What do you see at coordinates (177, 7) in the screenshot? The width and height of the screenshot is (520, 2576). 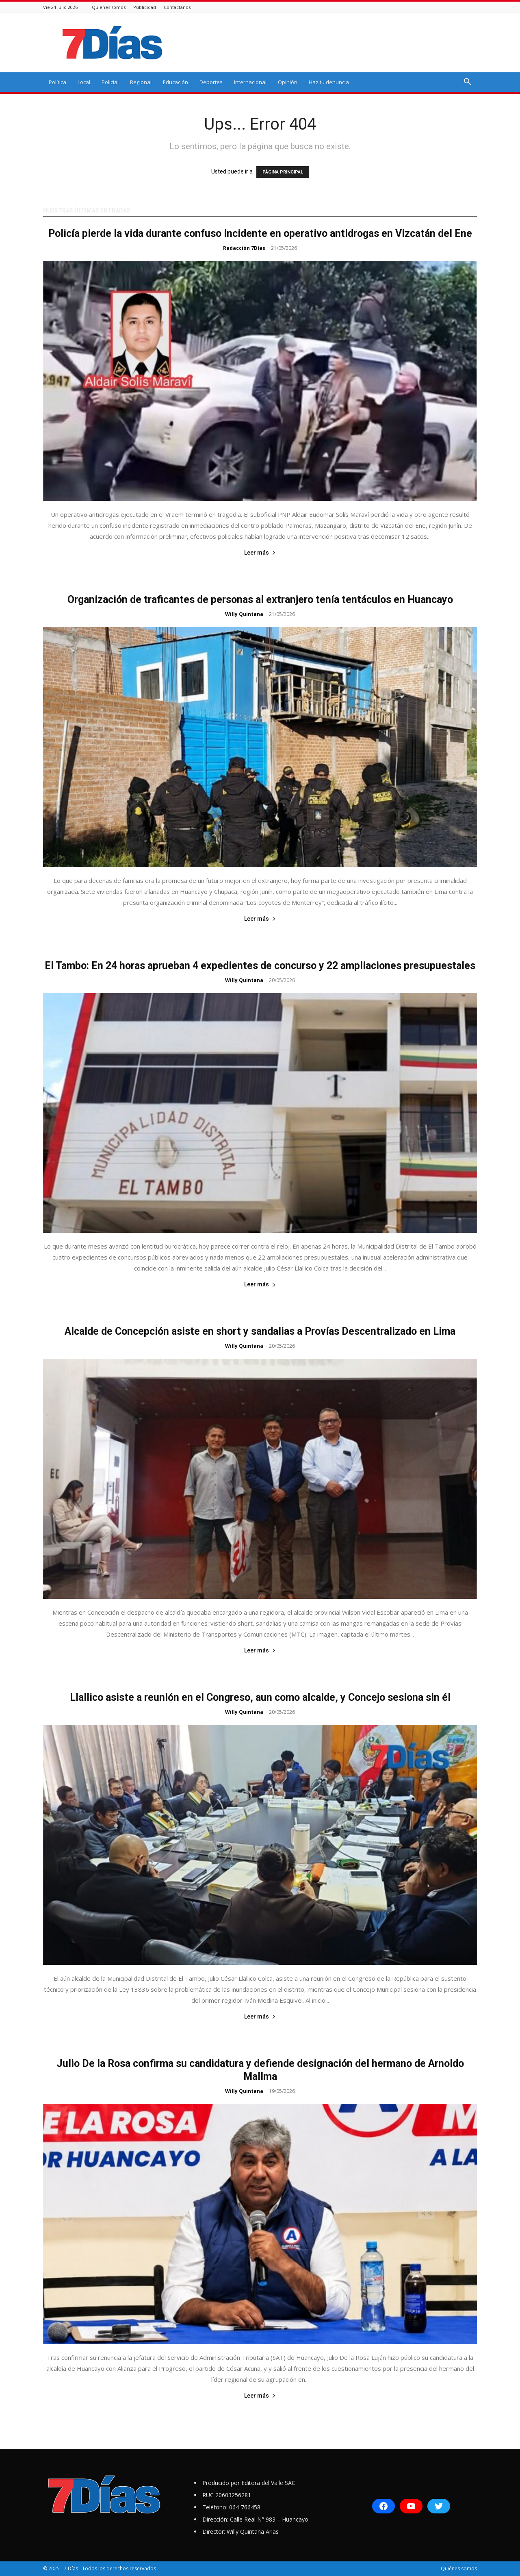 I see `Contáctanos` at bounding box center [177, 7].